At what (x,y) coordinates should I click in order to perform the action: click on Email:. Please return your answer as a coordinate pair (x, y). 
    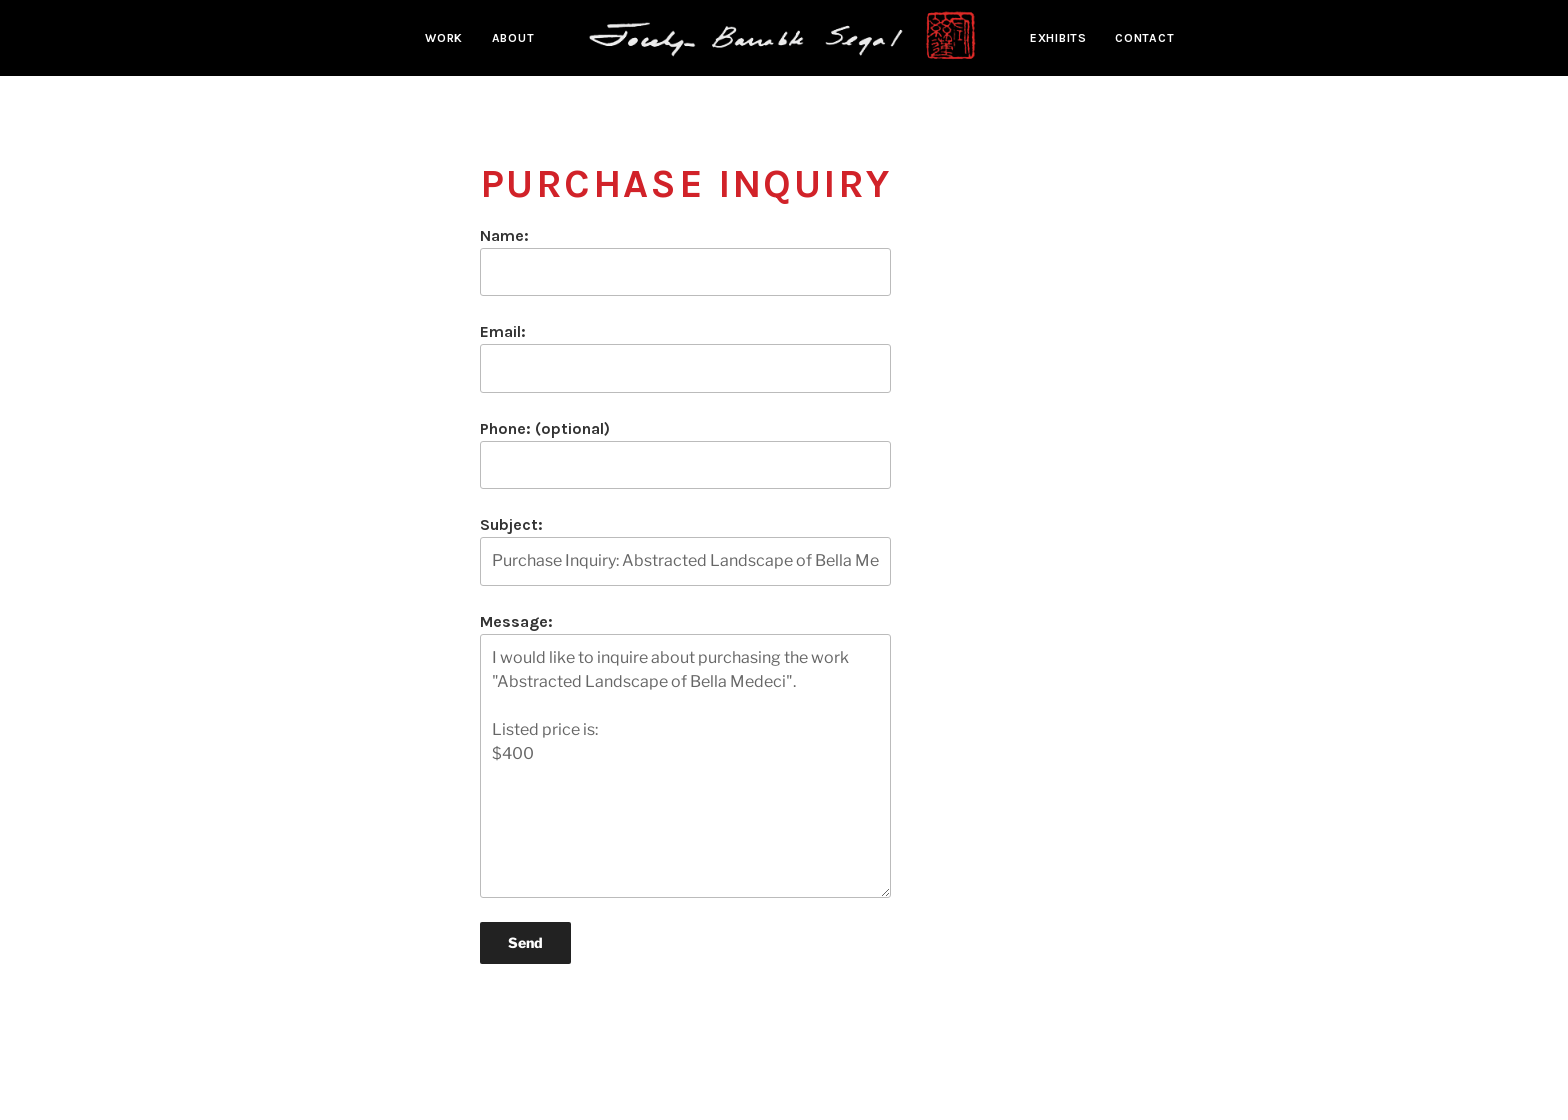
    Looking at the image, I should click on (685, 357).